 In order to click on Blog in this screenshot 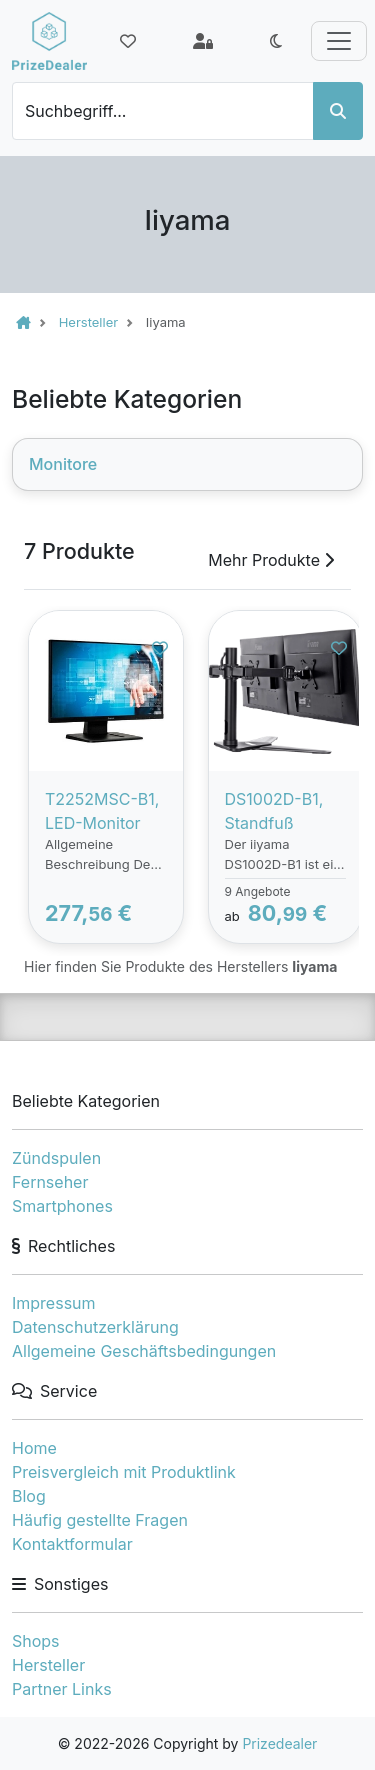, I will do `click(29, 1496)`.